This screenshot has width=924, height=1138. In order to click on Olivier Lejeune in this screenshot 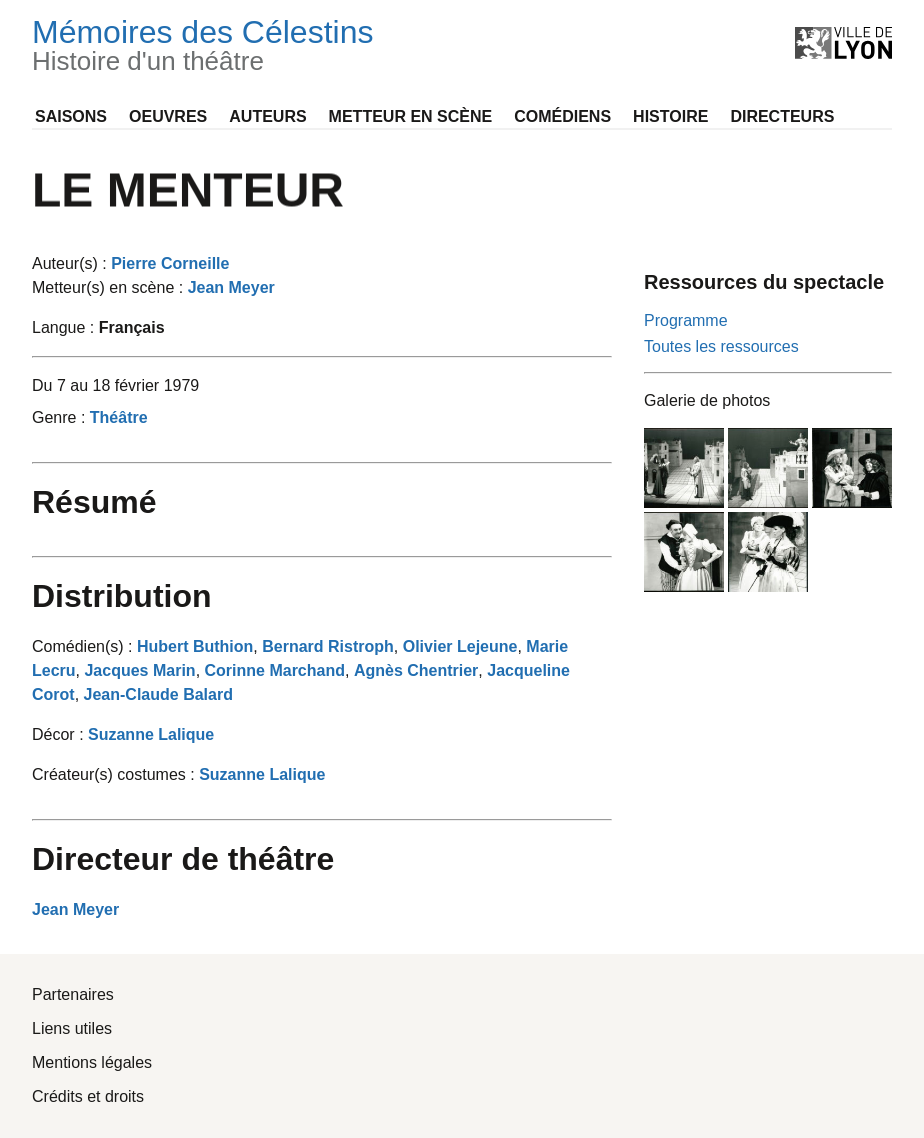, I will do `click(460, 646)`.